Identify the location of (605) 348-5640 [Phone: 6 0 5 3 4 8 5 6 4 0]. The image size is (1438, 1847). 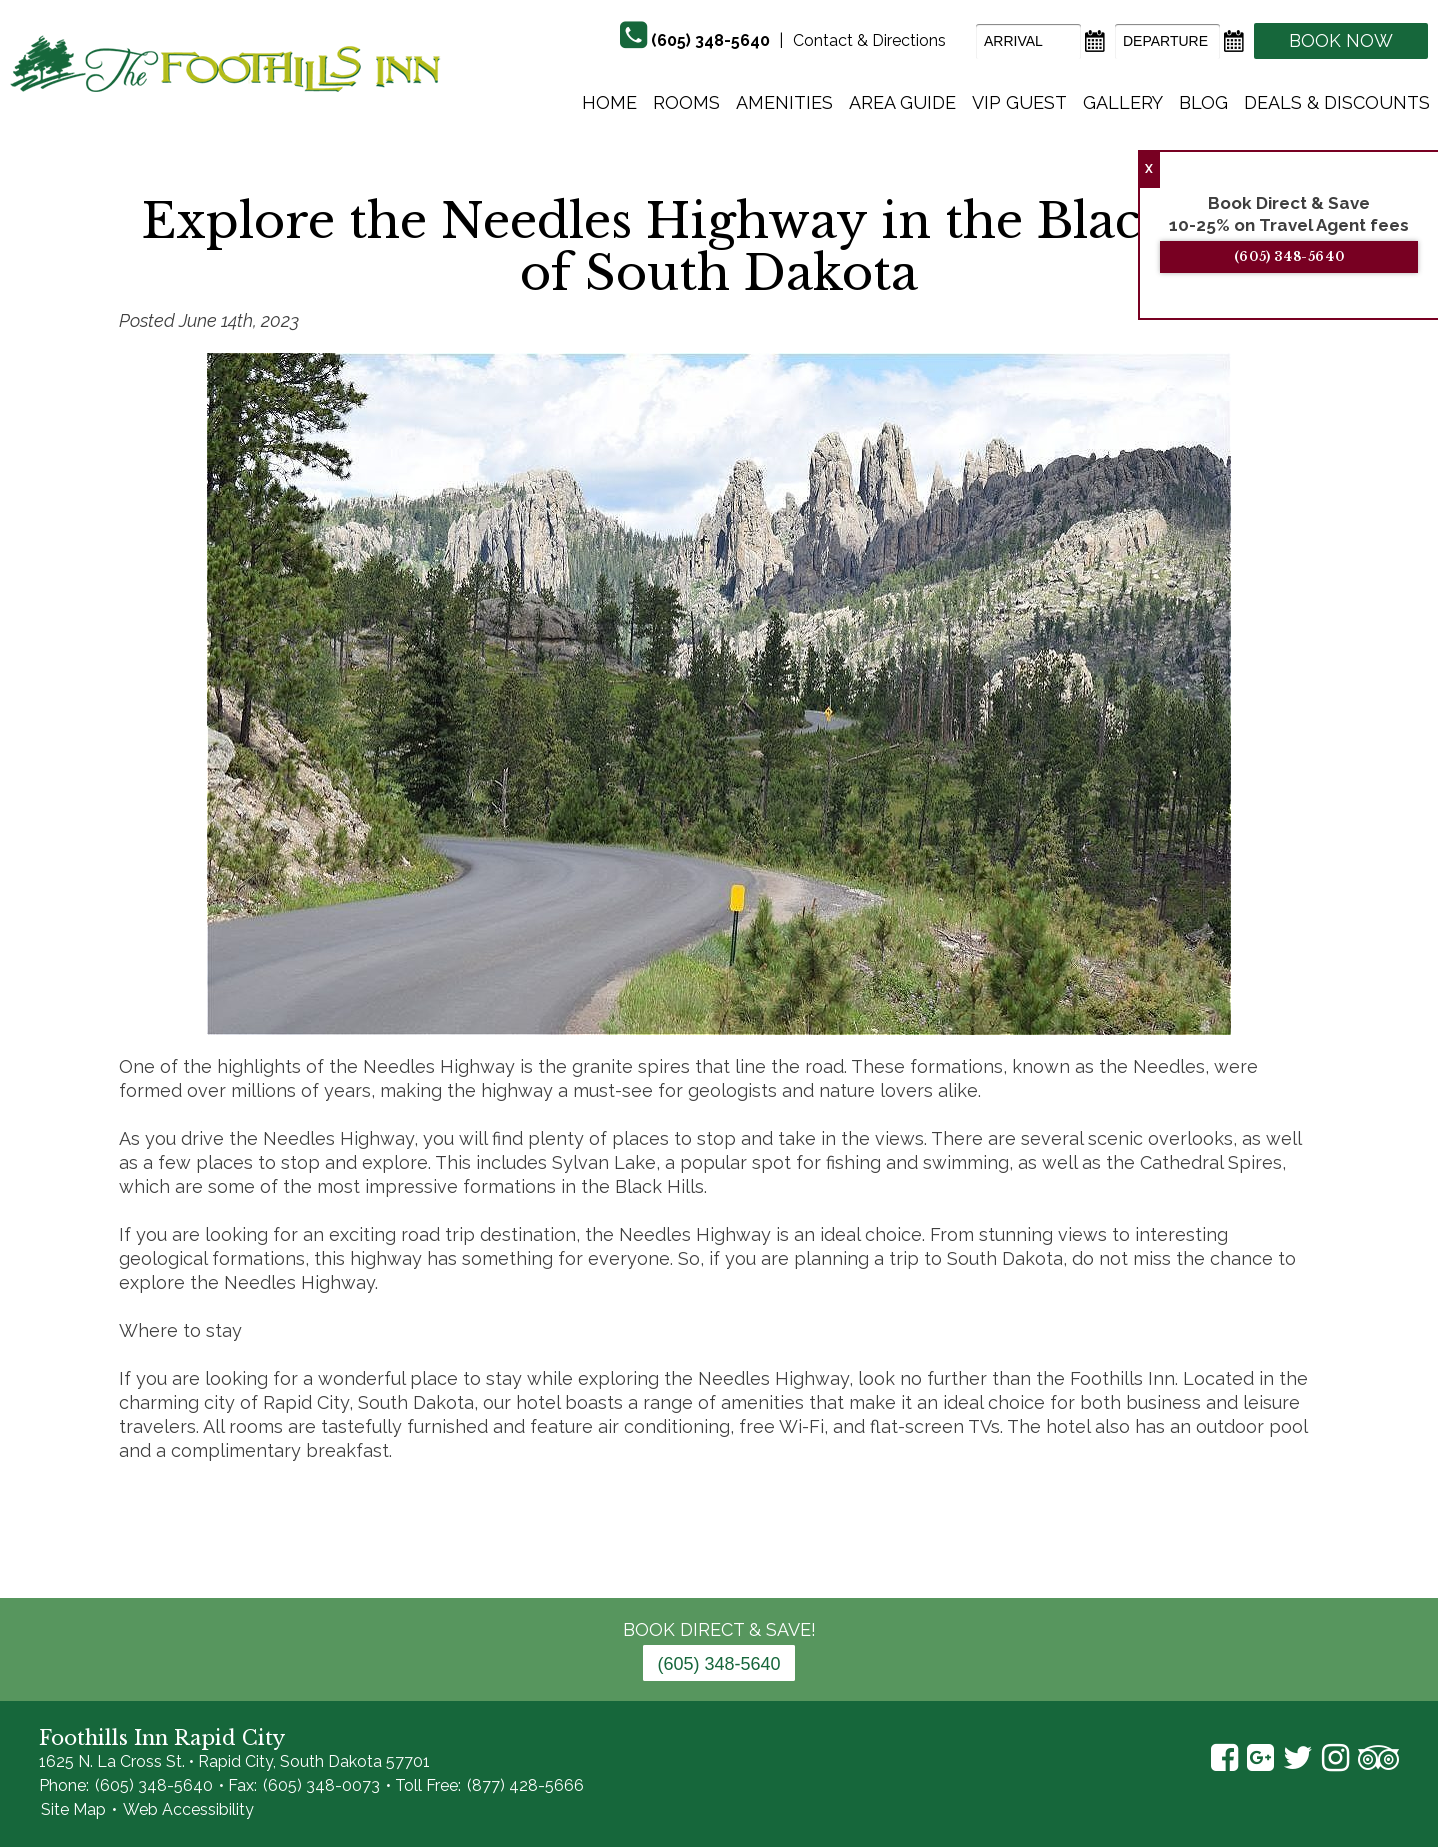
(718, 1664).